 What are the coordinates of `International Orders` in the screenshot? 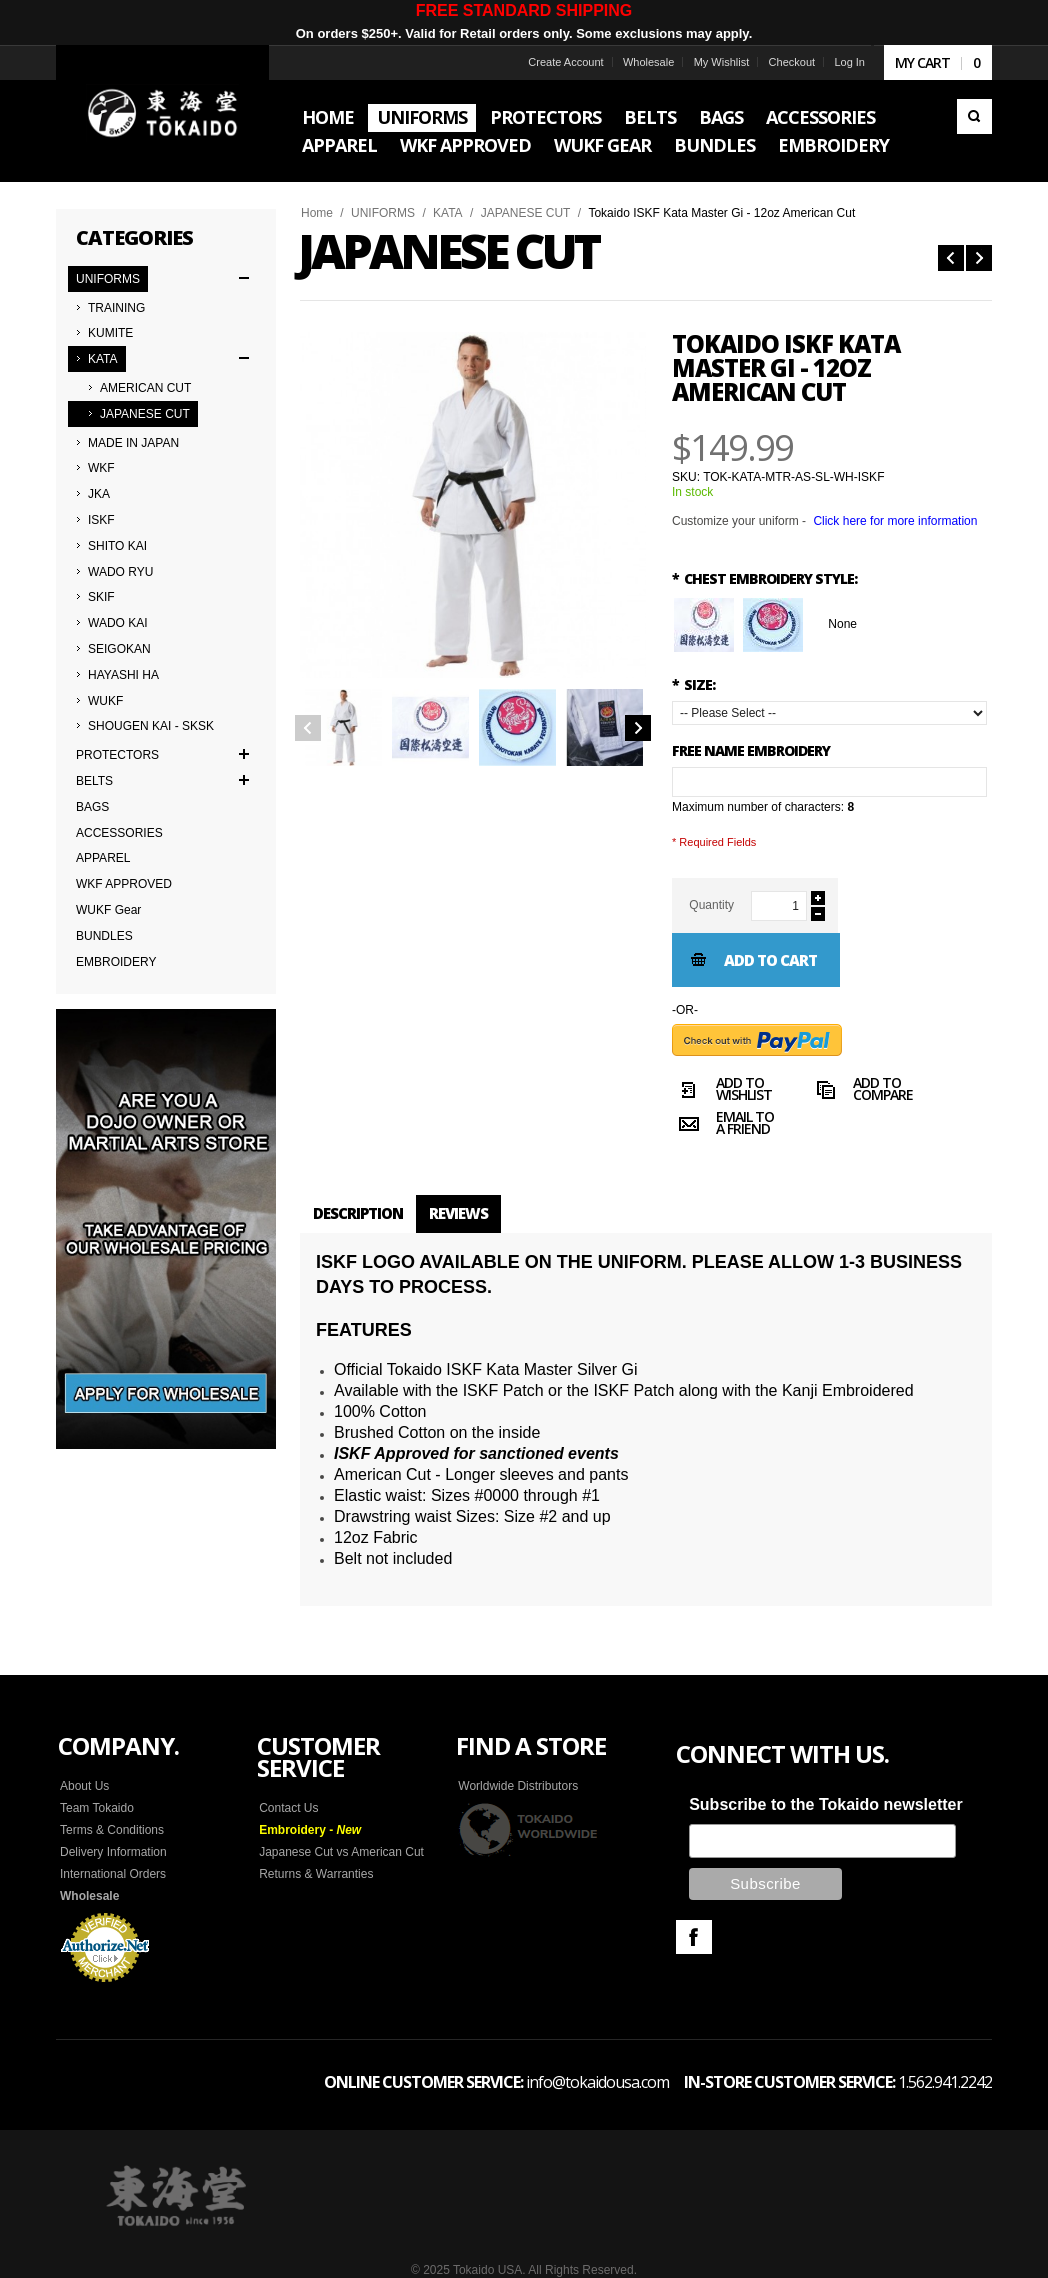 It's located at (113, 1874).